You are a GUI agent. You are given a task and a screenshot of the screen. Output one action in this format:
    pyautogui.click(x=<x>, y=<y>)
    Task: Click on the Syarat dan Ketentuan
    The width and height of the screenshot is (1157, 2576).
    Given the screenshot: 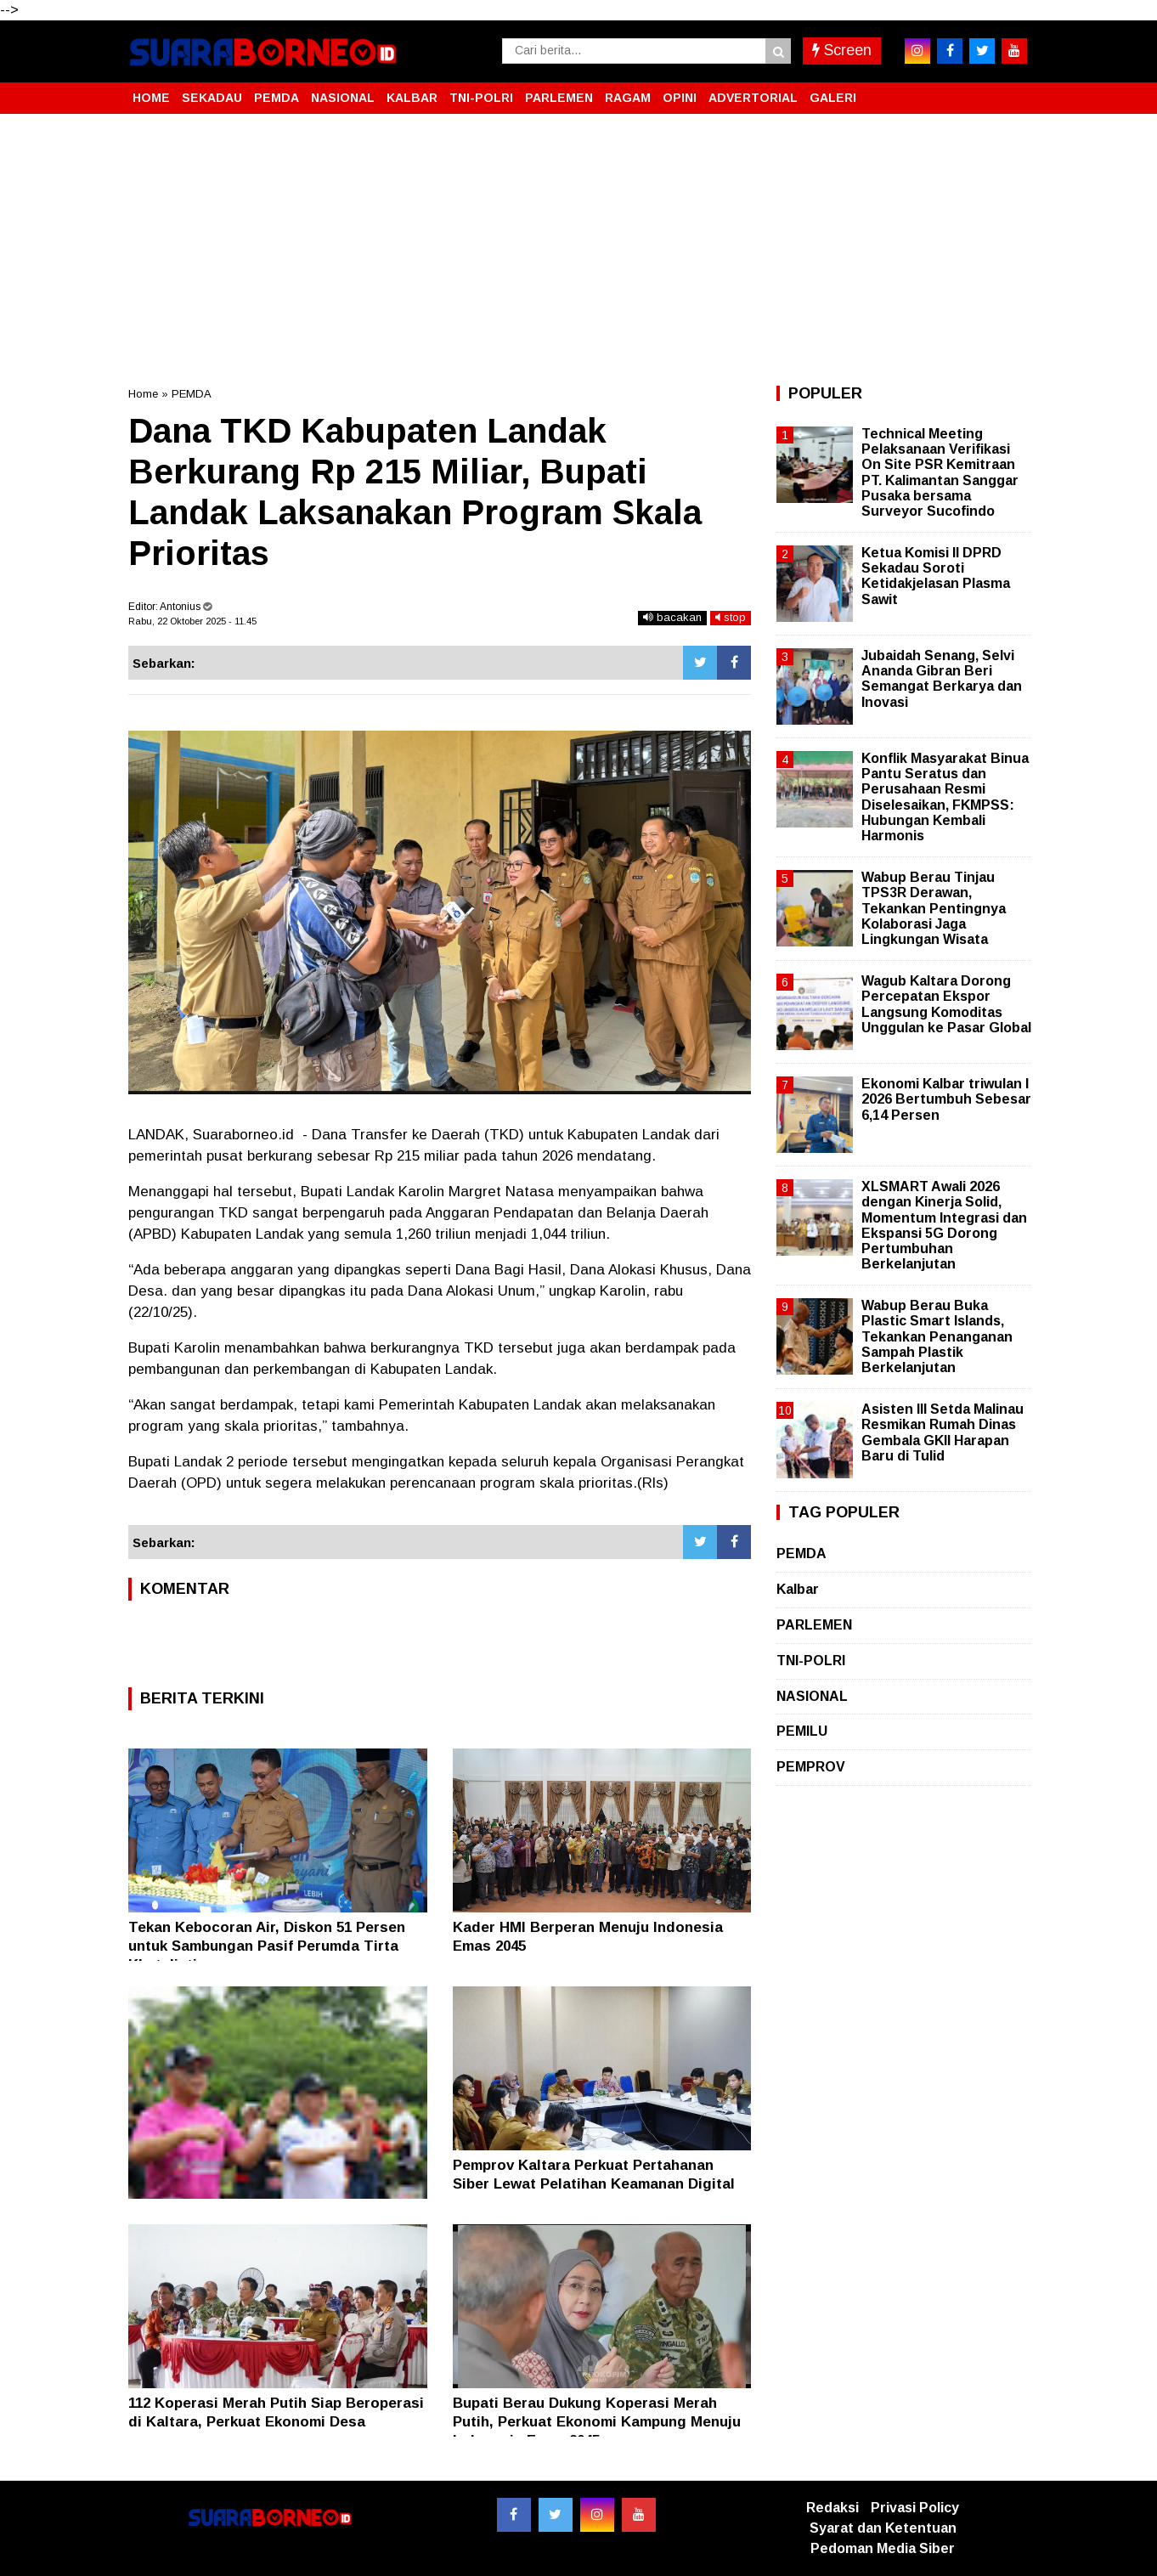 What is the action you would take?
    pyautogui.click(x=883, y=2528)
    